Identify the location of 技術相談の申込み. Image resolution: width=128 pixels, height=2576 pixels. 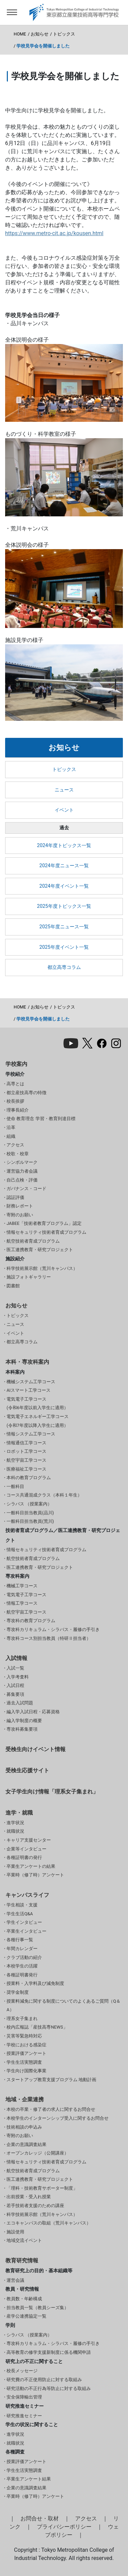
(24, 2127).